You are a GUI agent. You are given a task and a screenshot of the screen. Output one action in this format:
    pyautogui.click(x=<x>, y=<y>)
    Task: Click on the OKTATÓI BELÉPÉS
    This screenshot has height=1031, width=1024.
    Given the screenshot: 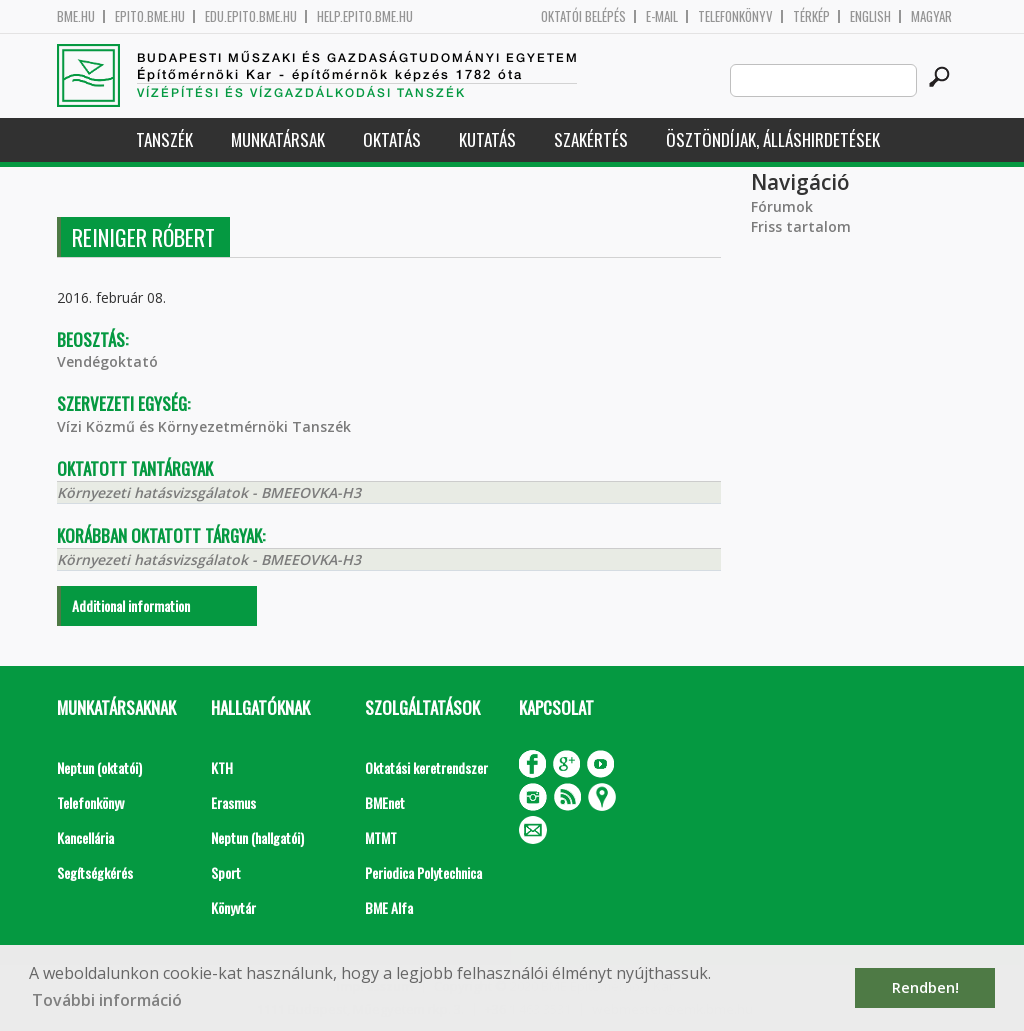 What is the action you would take?
    pyautogui.click(x=583, y=16)
    